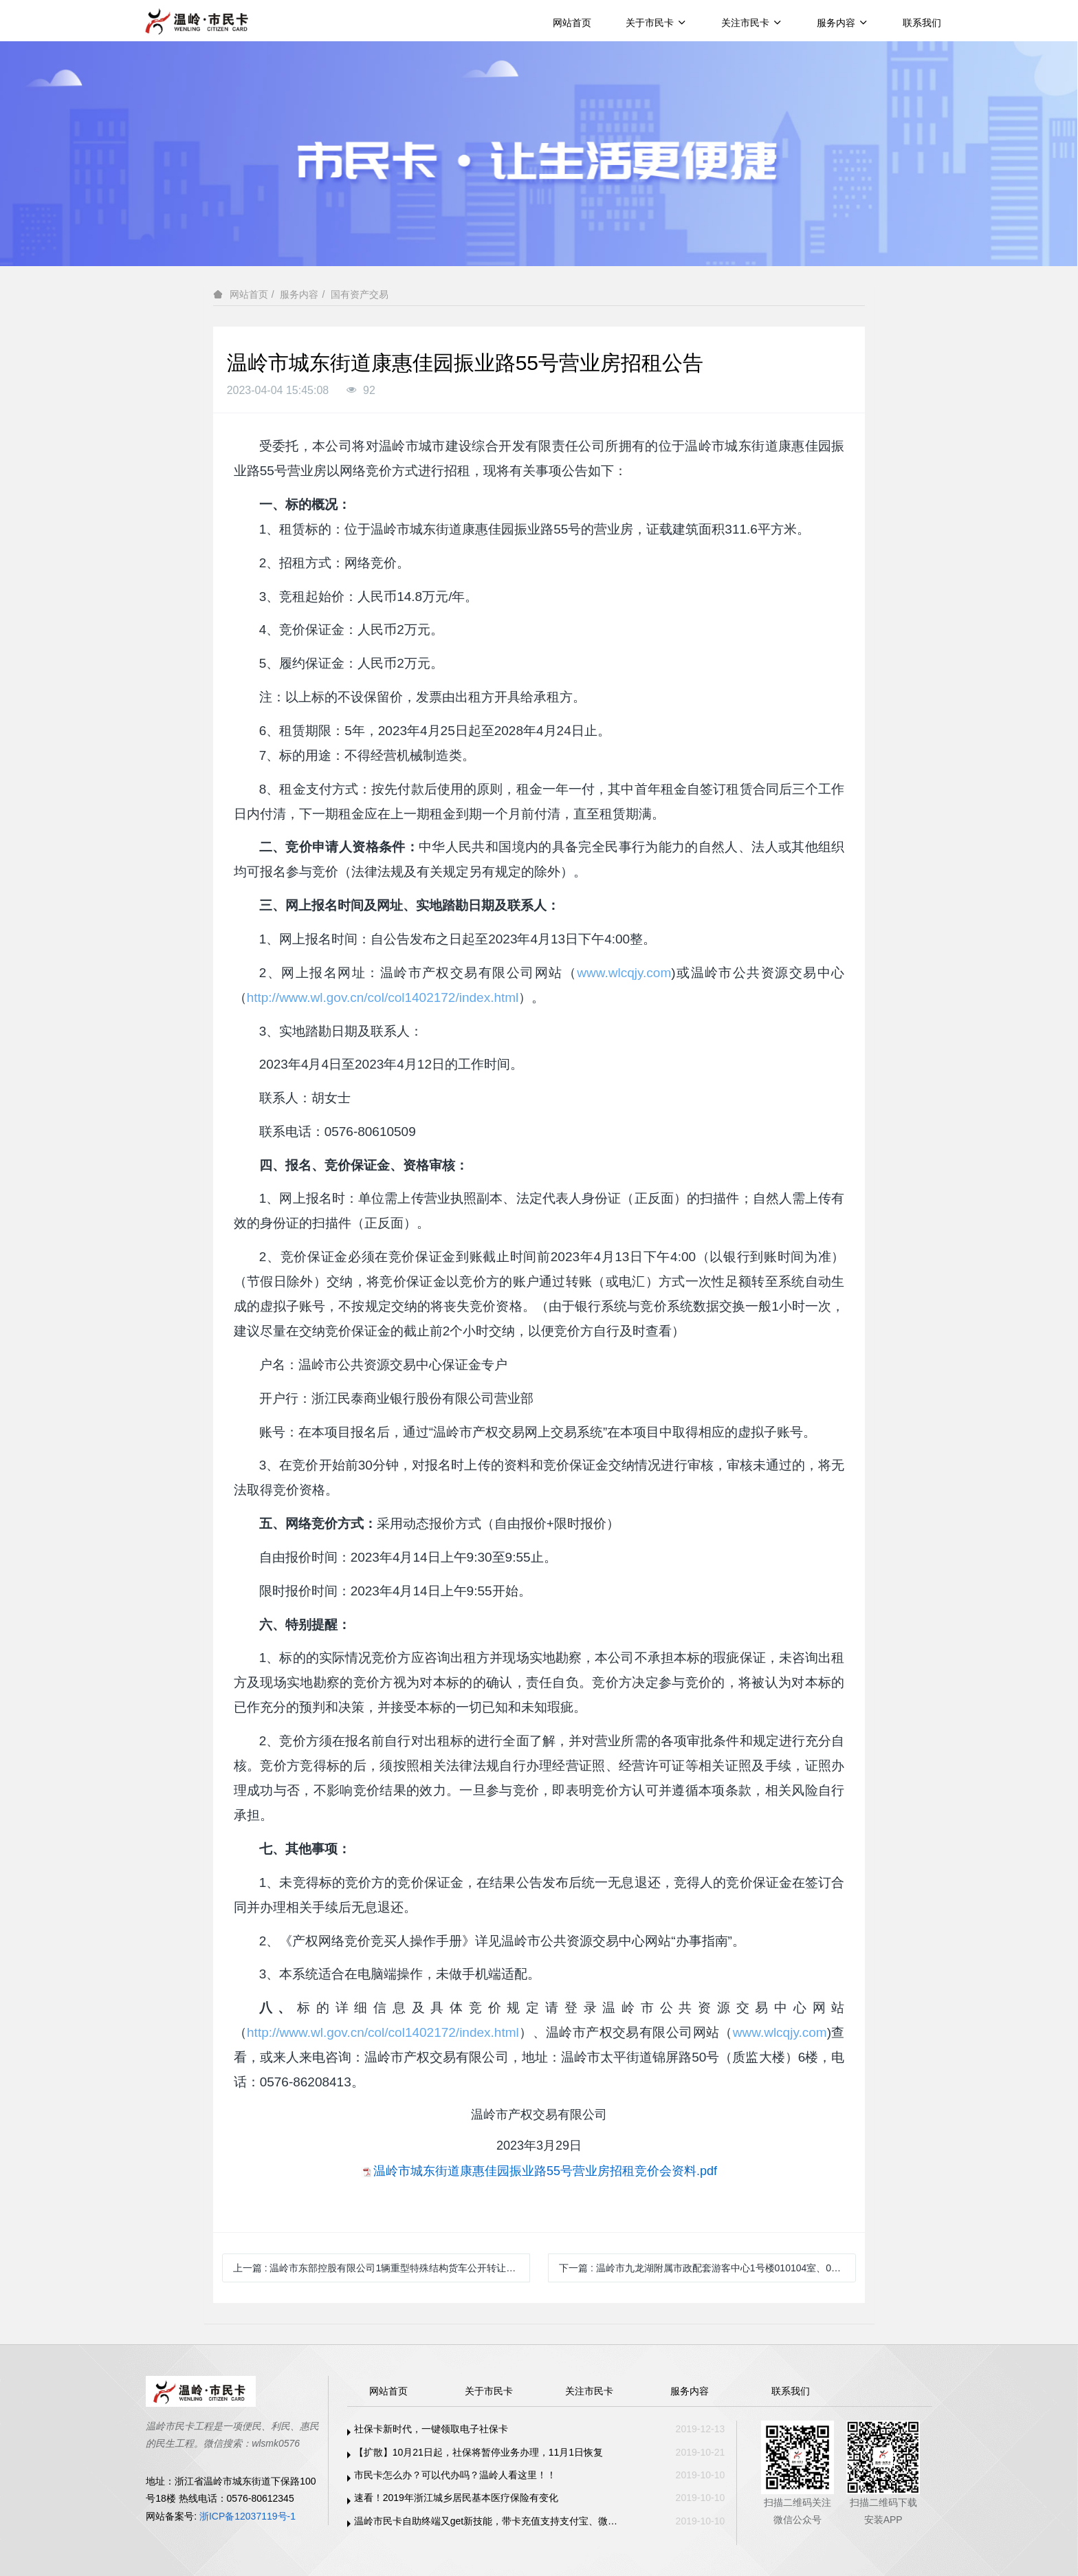 The height and width of the screenshot is (2576, 1078). Describe the element at coordinates (383, 997) in the screenshot. I see `http://www.wl.gov.cn/col/col1402172/index.html` at that location.